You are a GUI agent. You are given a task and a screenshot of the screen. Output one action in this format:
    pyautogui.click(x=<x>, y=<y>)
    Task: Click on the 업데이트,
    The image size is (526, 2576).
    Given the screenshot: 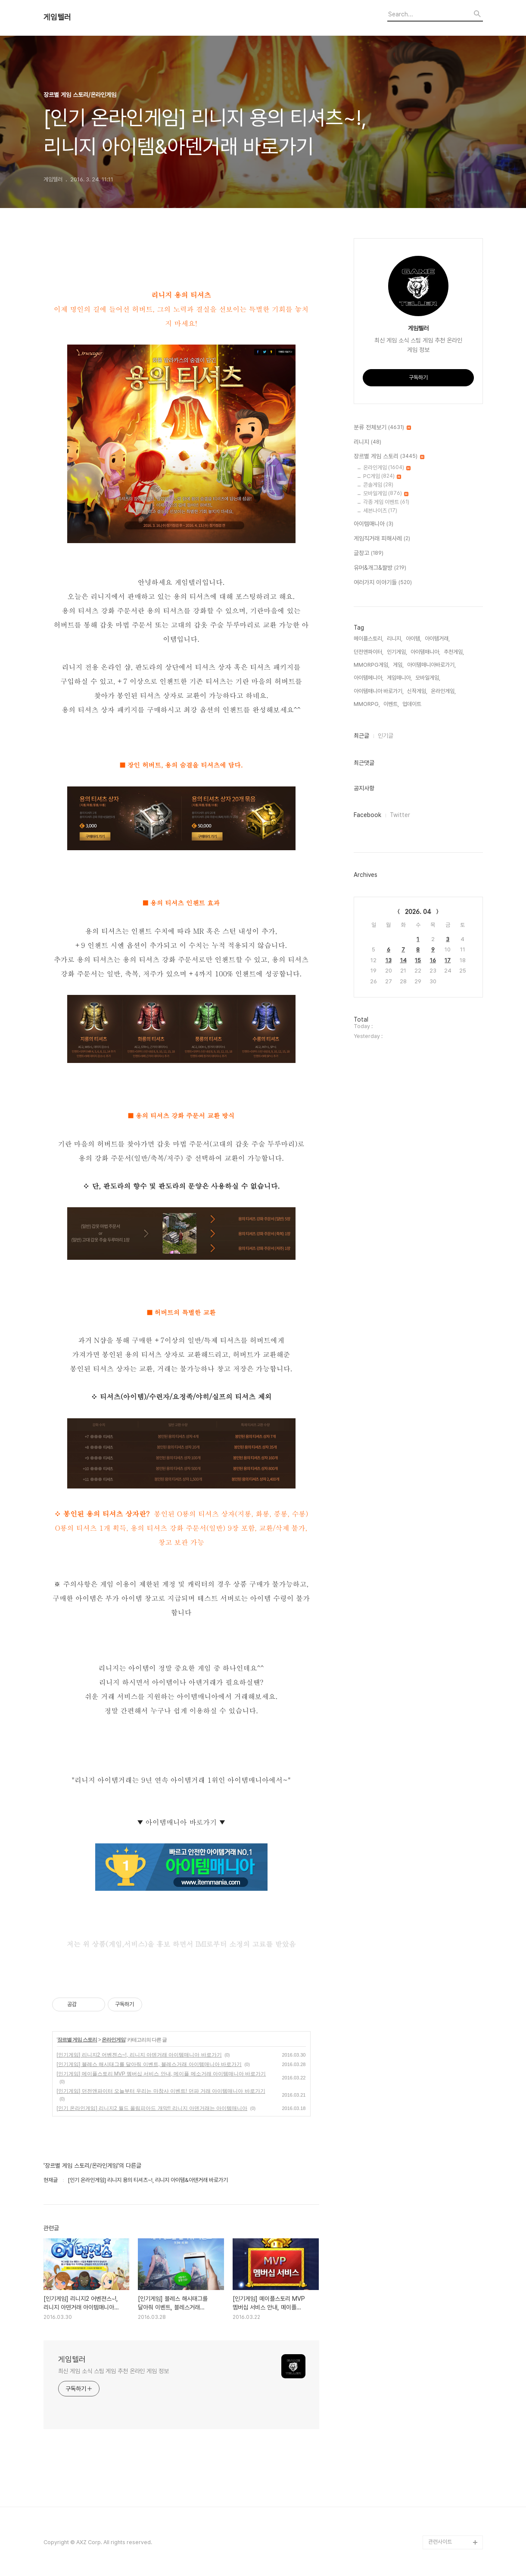 What is the action you would take?
    pyautogui.click(x=412, y=704)
    